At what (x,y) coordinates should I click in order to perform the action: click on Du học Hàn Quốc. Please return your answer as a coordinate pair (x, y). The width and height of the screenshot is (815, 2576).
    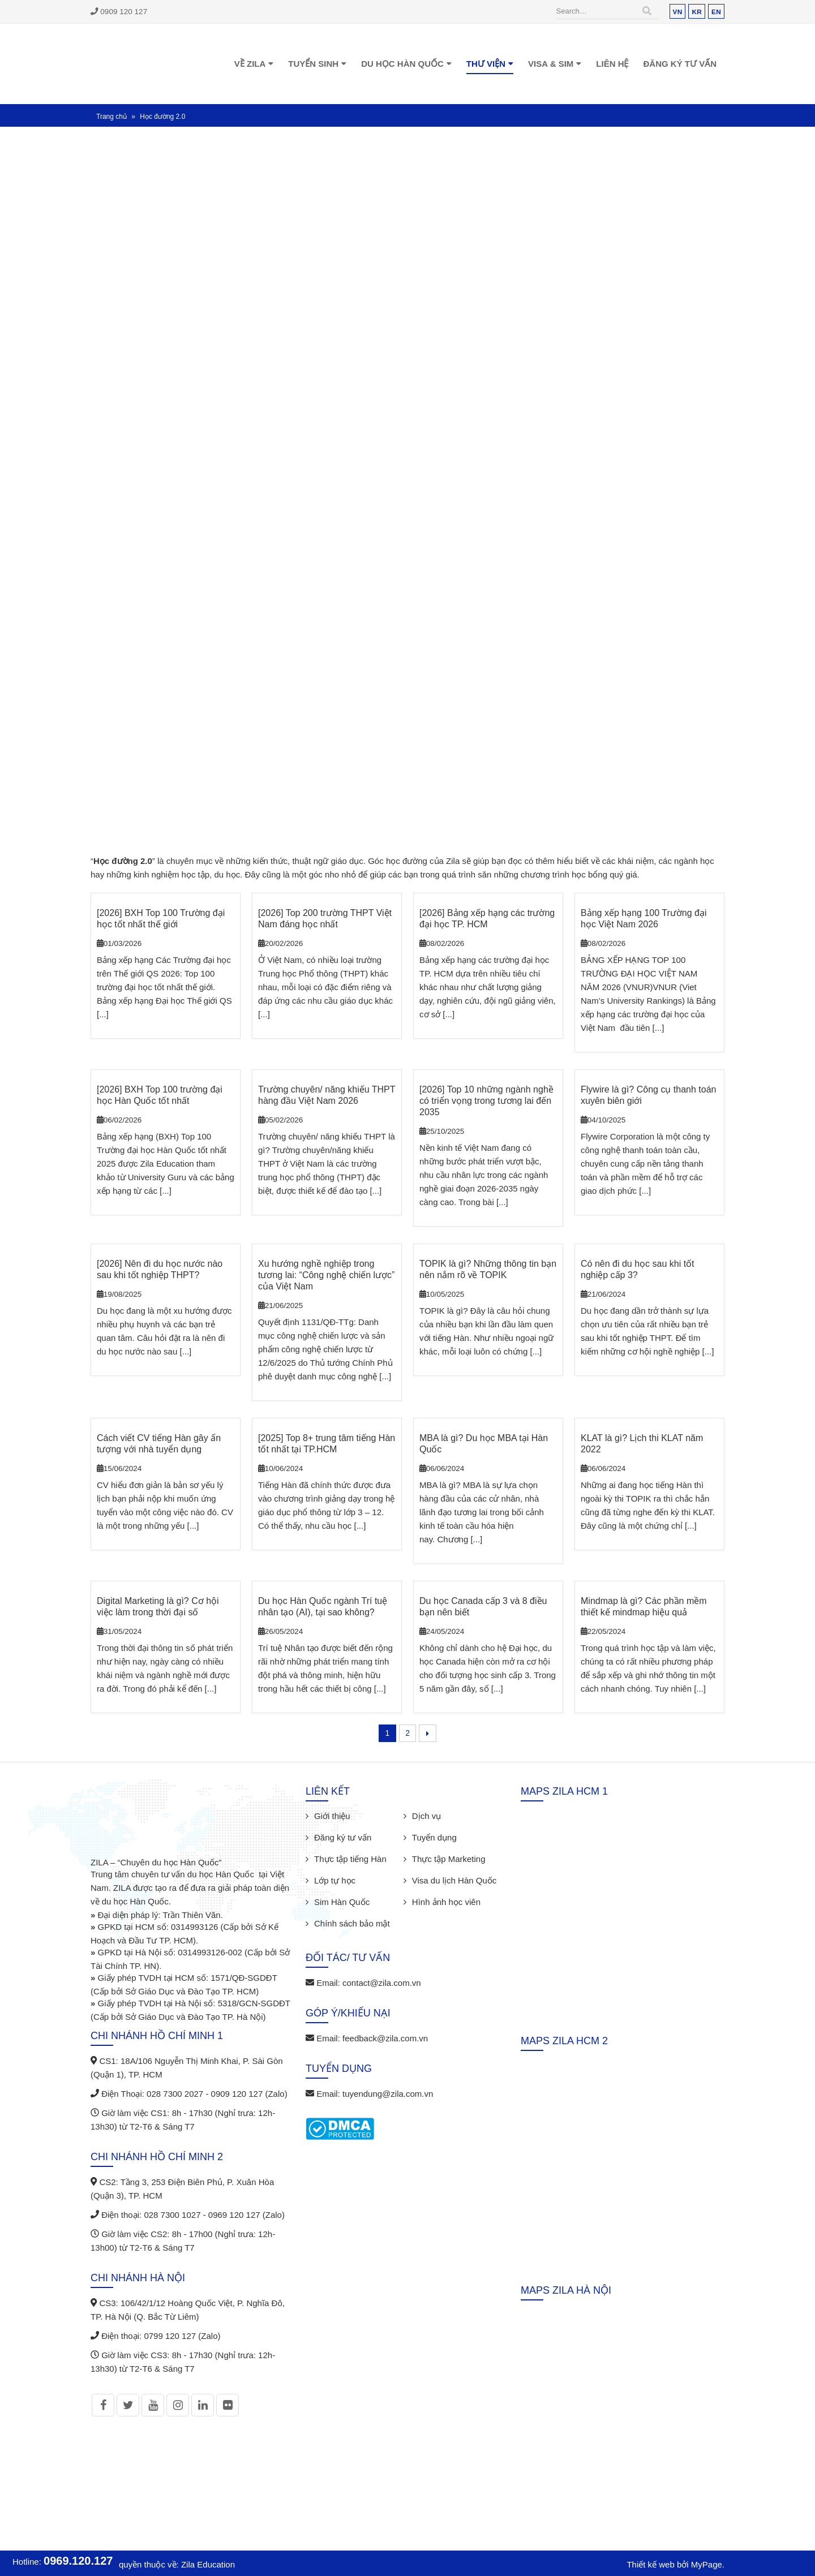
    Looking at the image, I should click on (402, 63).